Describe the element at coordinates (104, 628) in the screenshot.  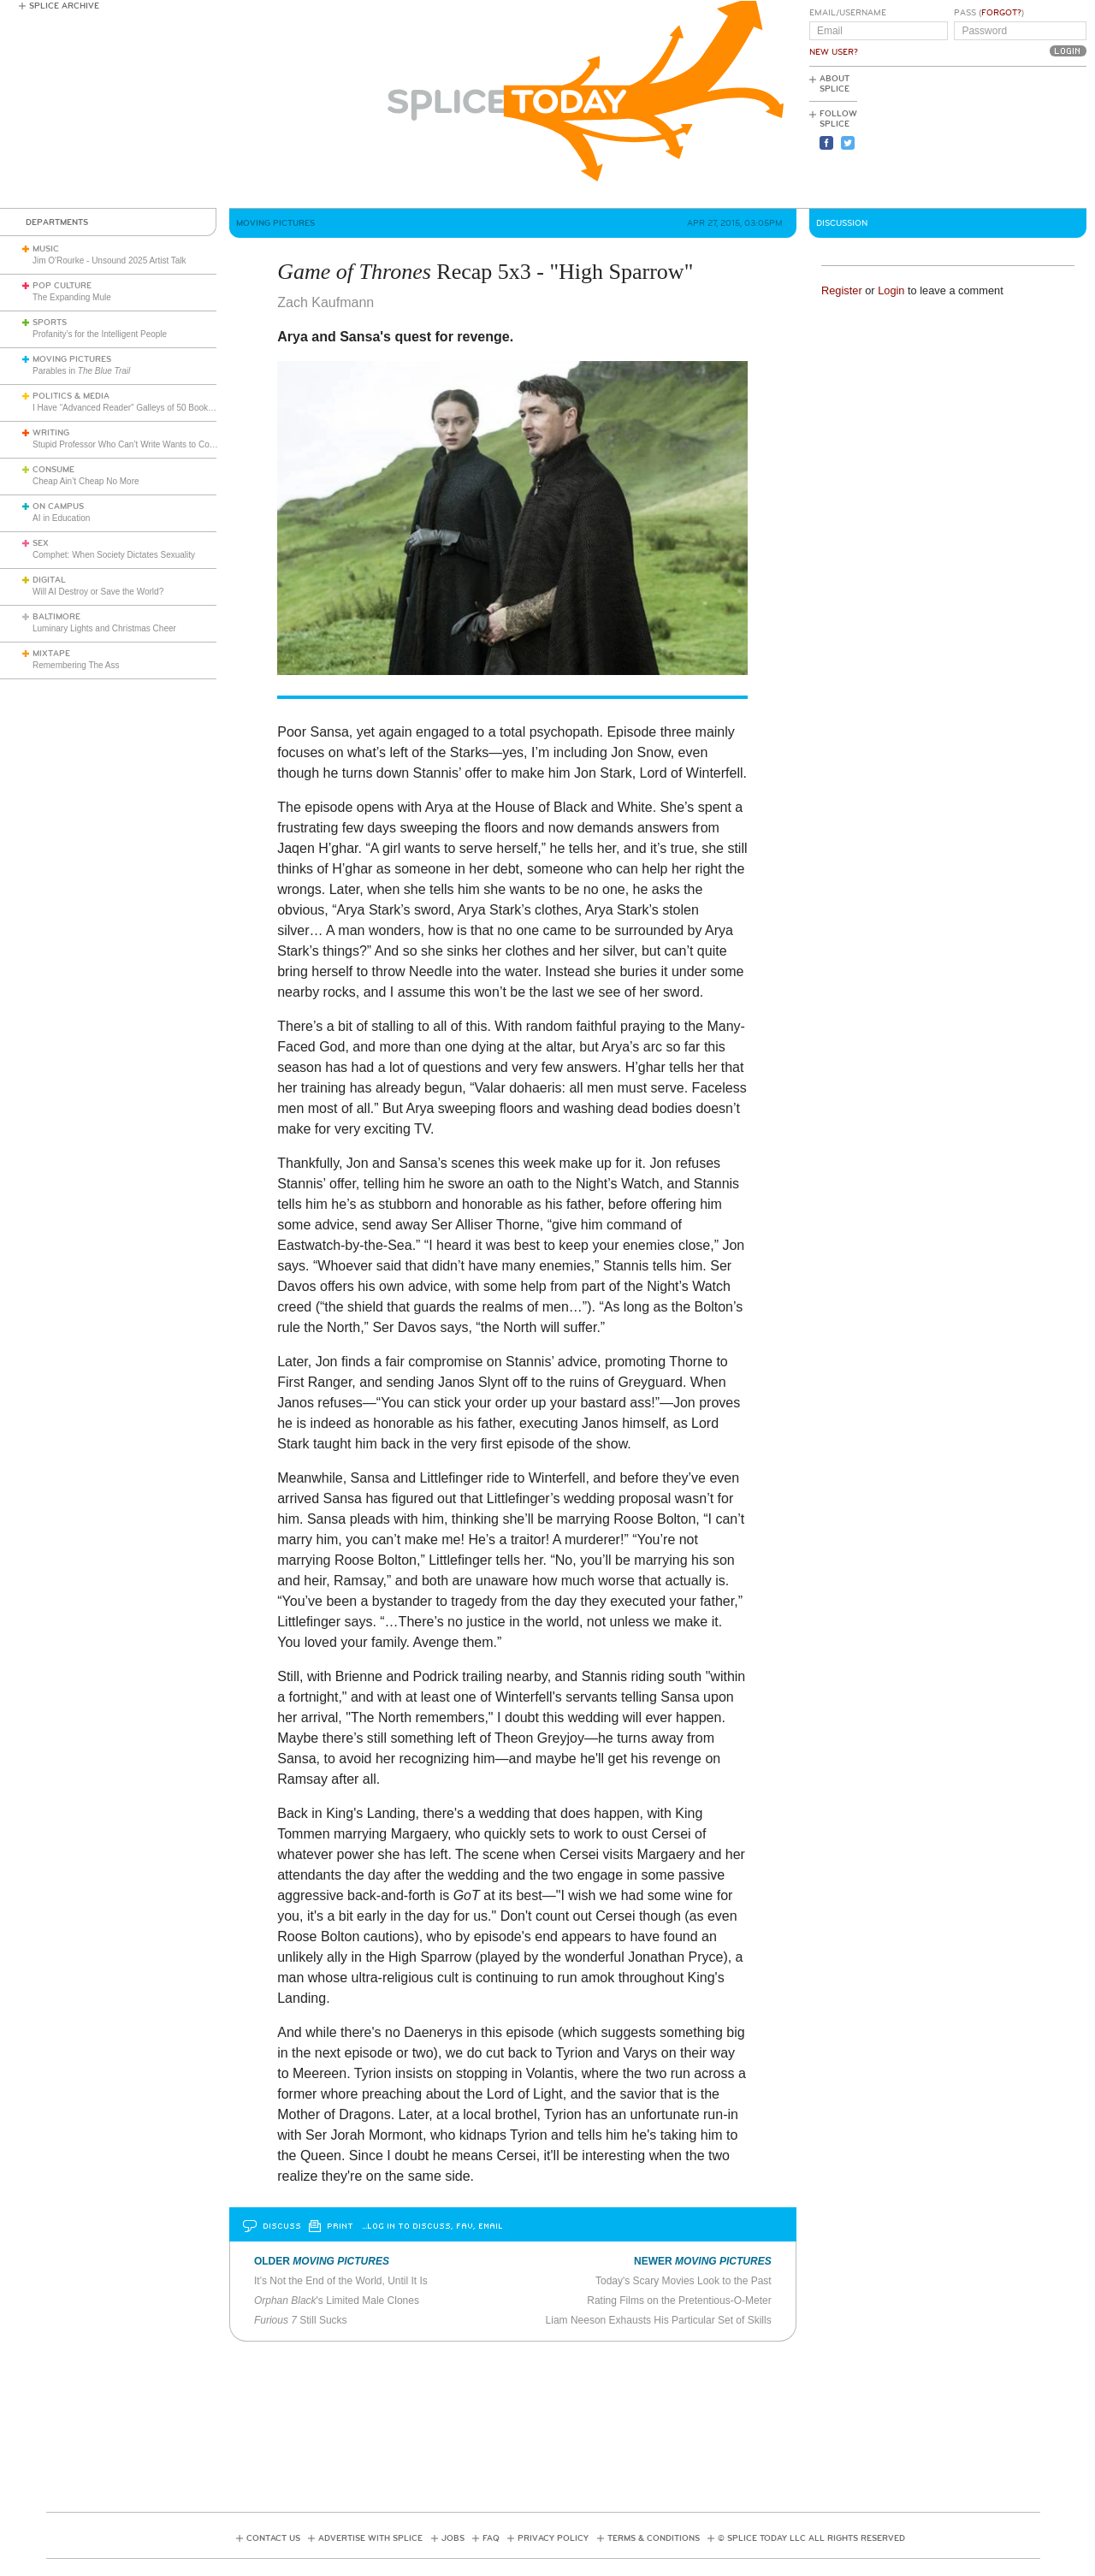
I see `Luminary Lights and Christmas Cheer` at that location.